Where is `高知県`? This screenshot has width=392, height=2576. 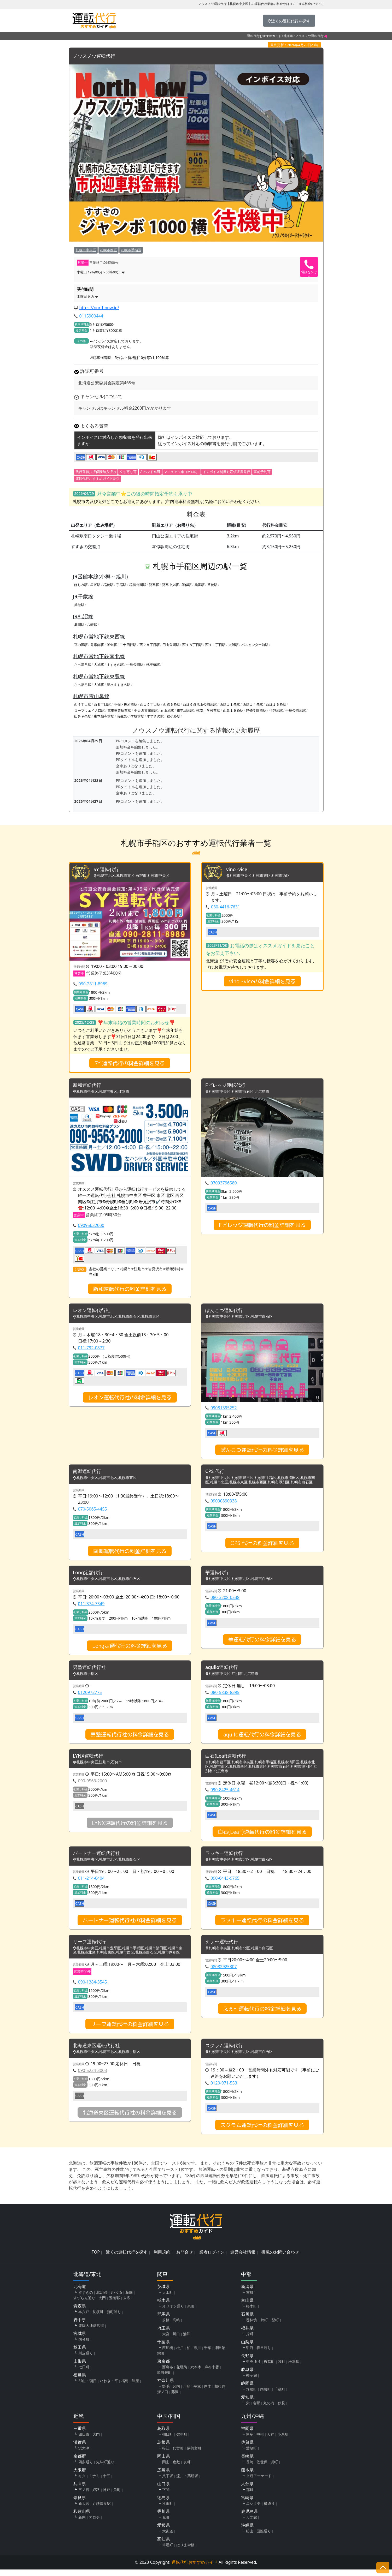
高知県 is located at coordinates (163, 2545).